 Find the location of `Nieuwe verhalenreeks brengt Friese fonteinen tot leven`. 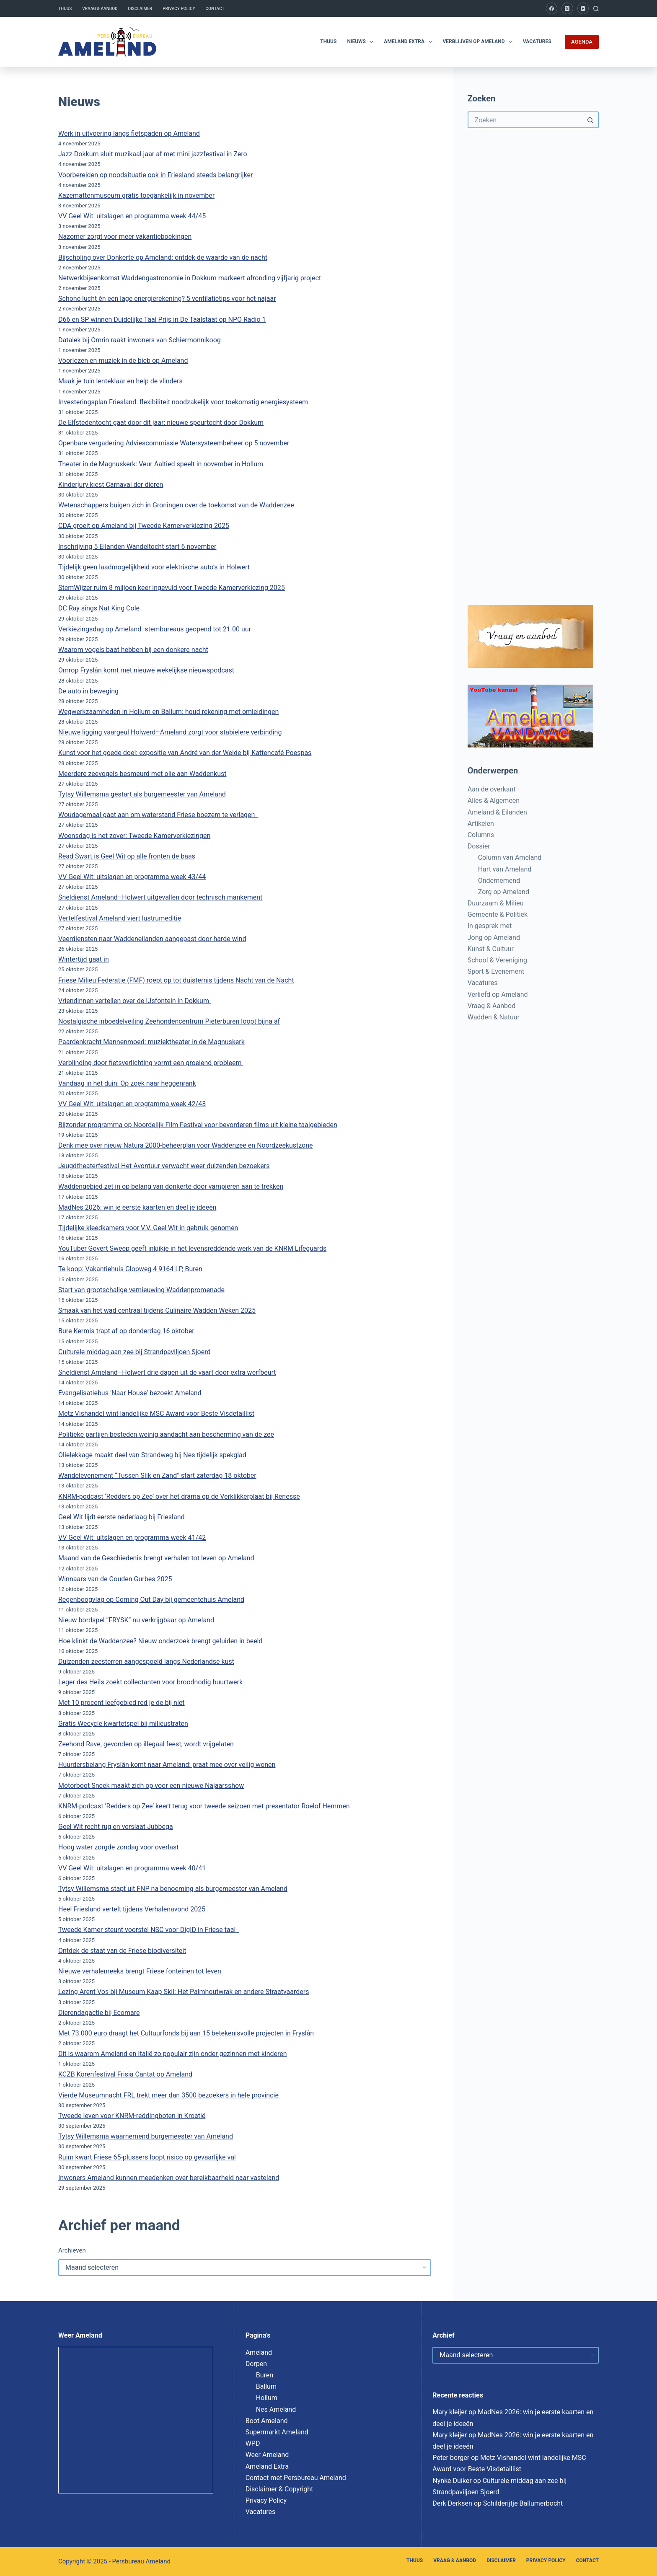

Nieuwe verhalenreeks brengt Friese fonteinen tot leven is located at coordinates (139, 1971).